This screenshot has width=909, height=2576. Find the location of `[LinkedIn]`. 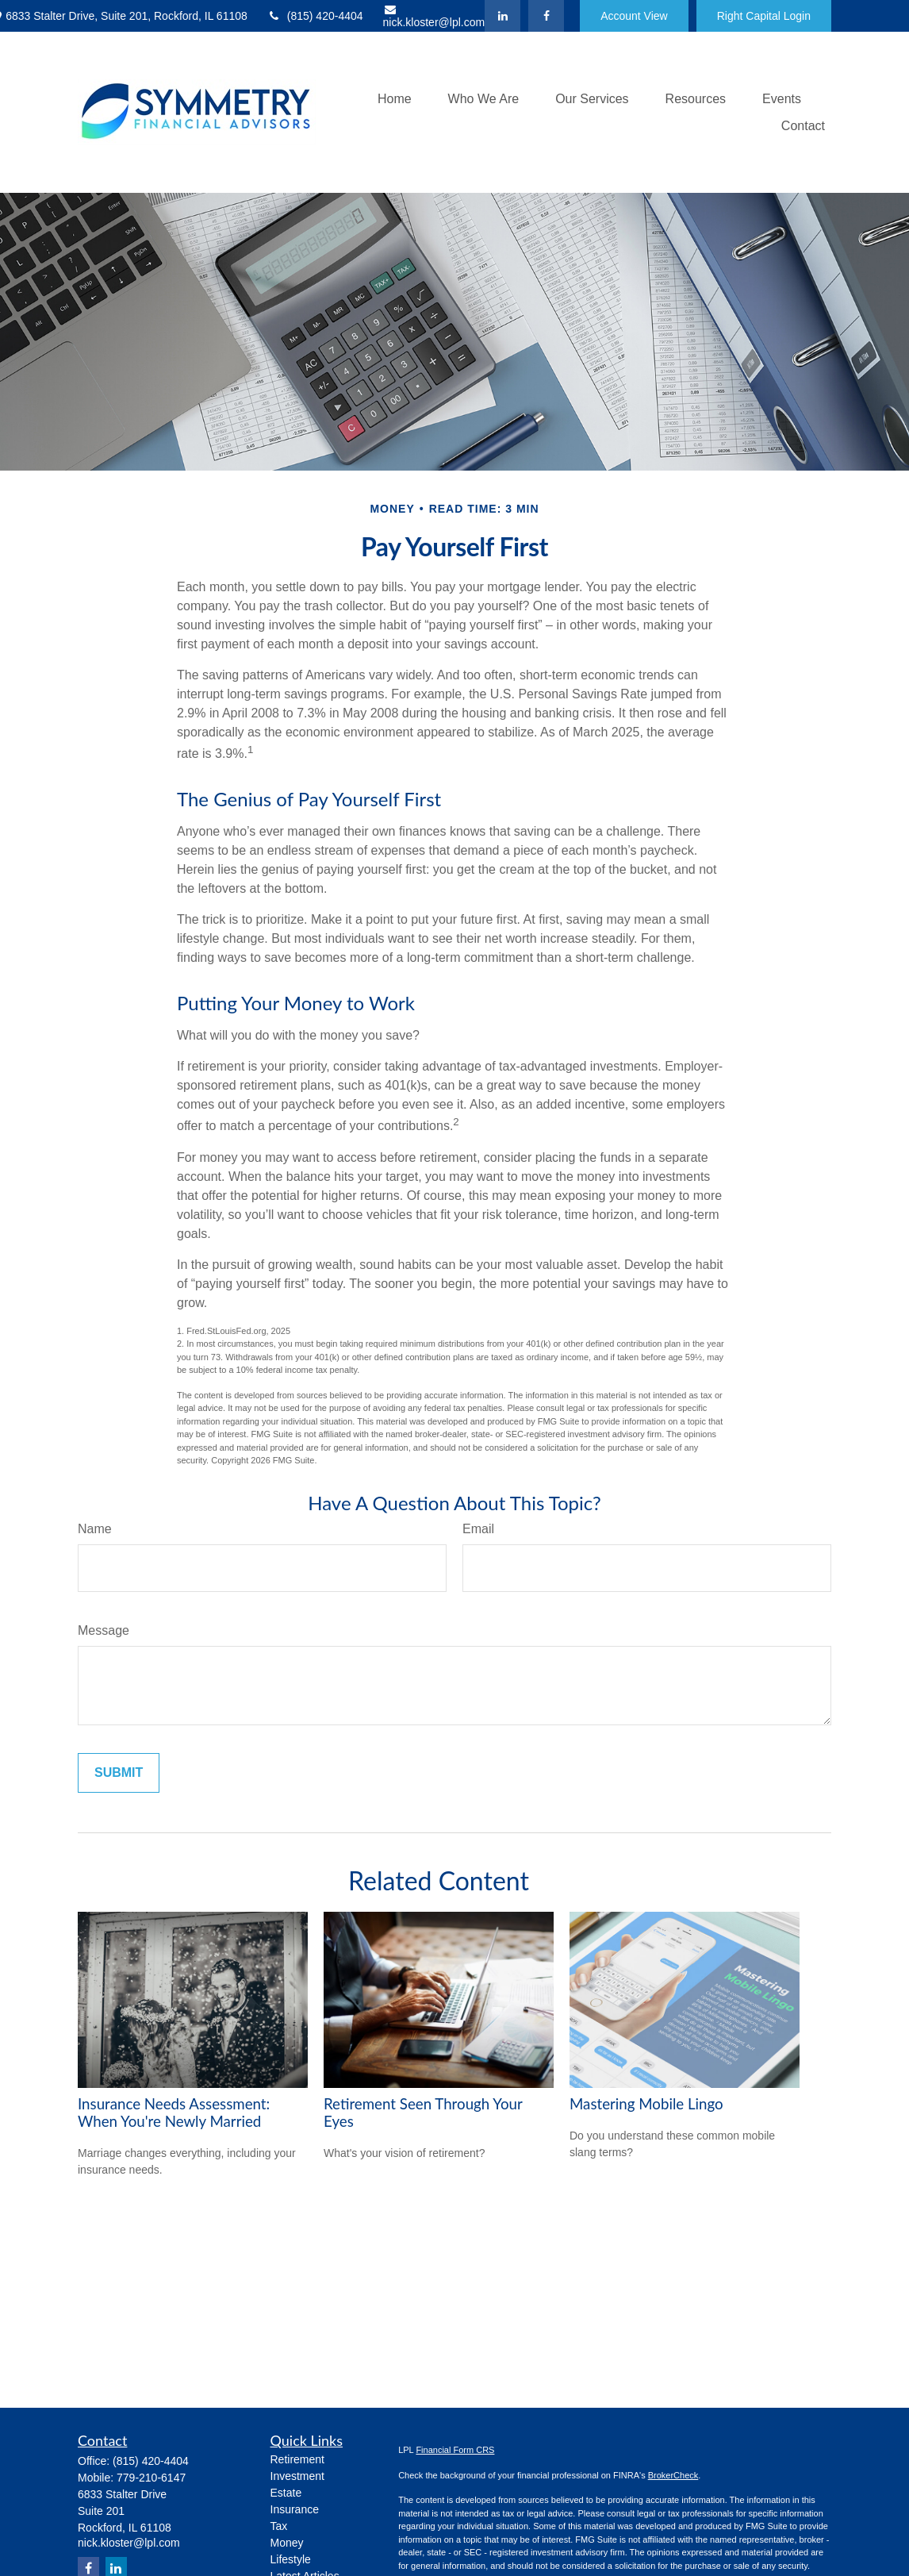

[LinkedIn] is located at coordinates (502, 16).